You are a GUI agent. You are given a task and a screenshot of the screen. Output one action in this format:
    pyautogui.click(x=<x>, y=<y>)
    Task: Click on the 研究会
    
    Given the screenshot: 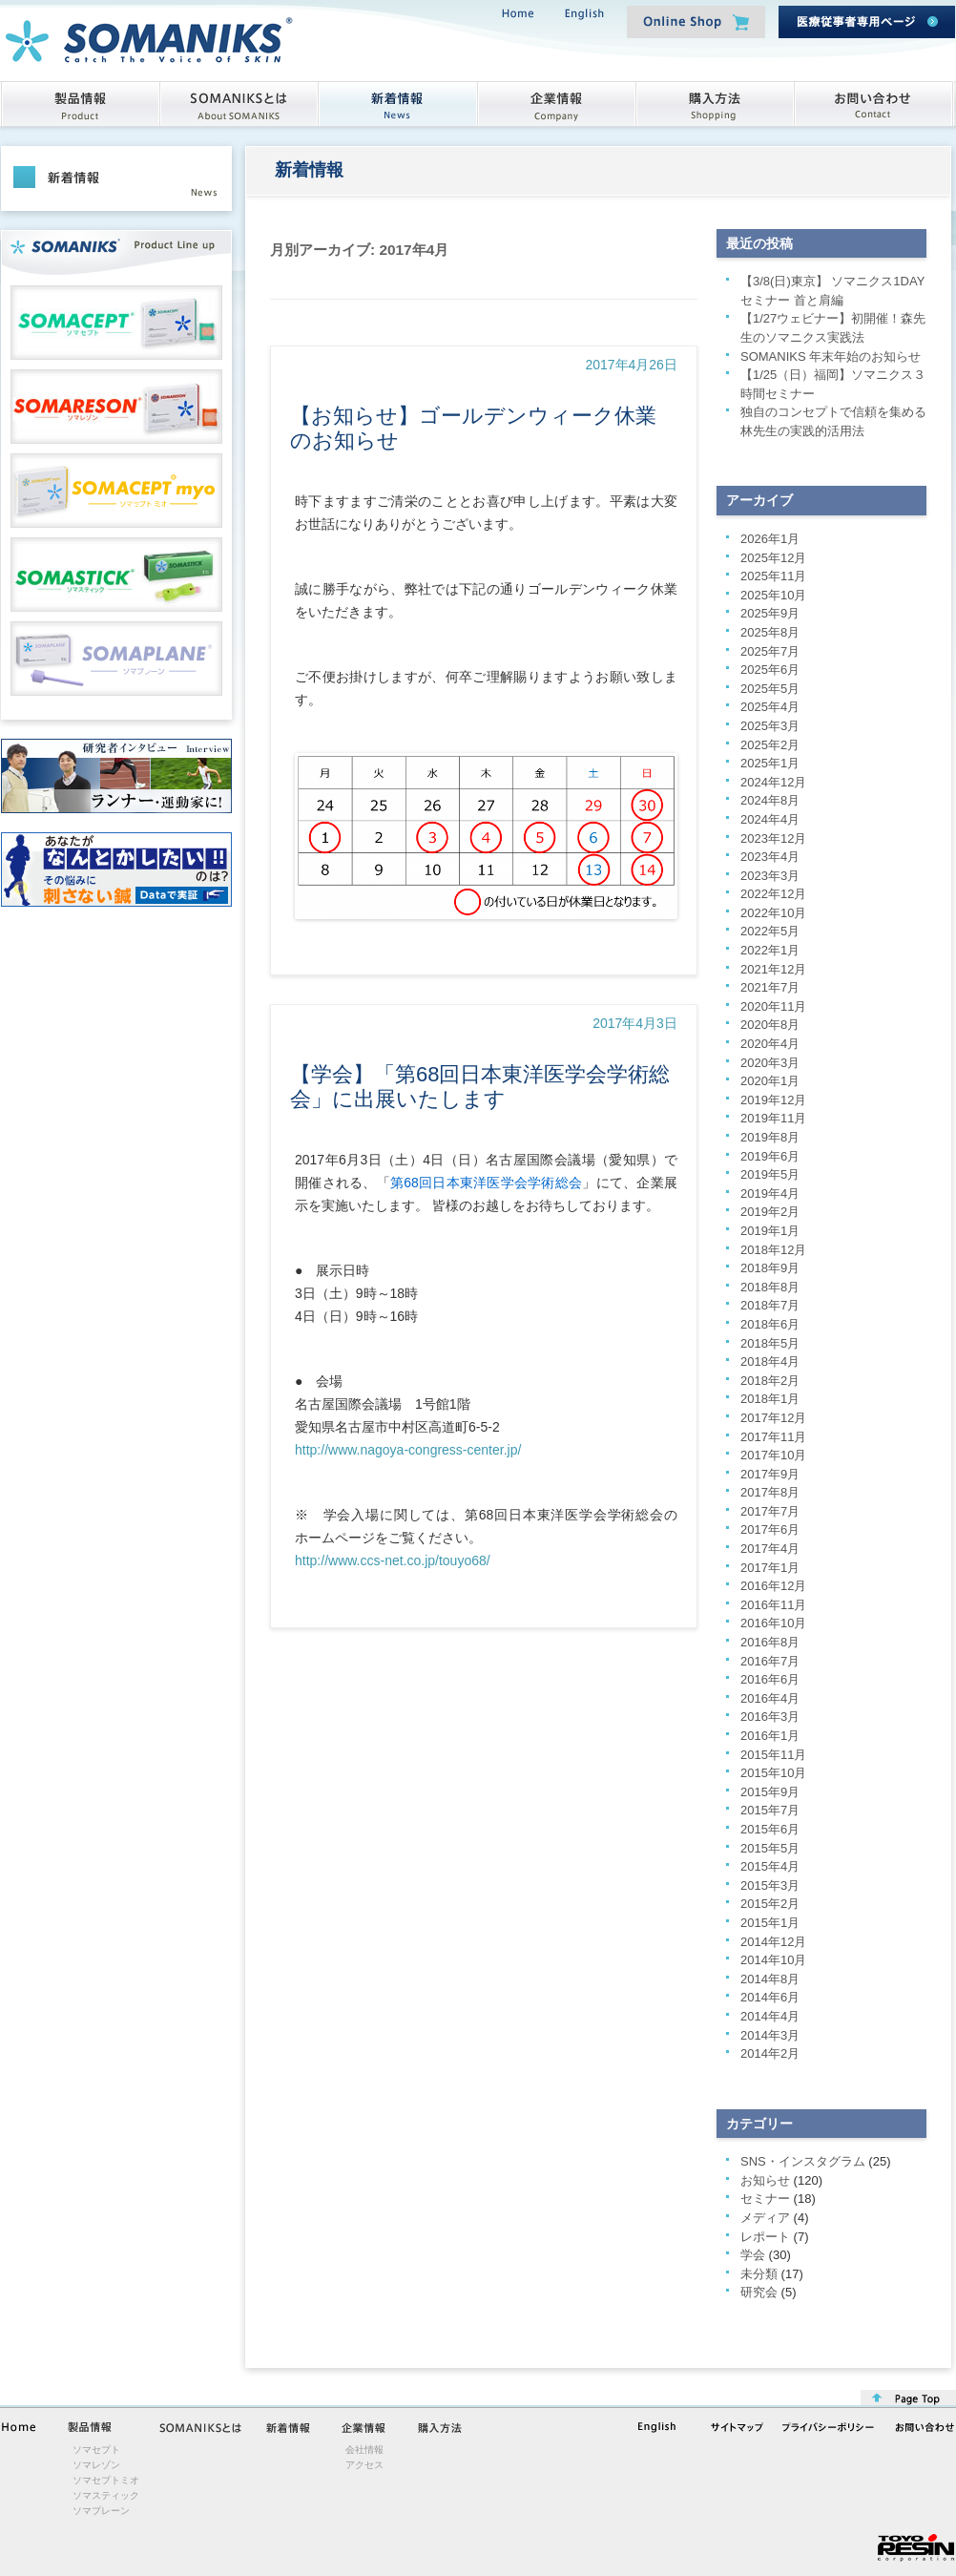 What is the action you would take?
    pyautogui.click(x=759, y=2292)
    